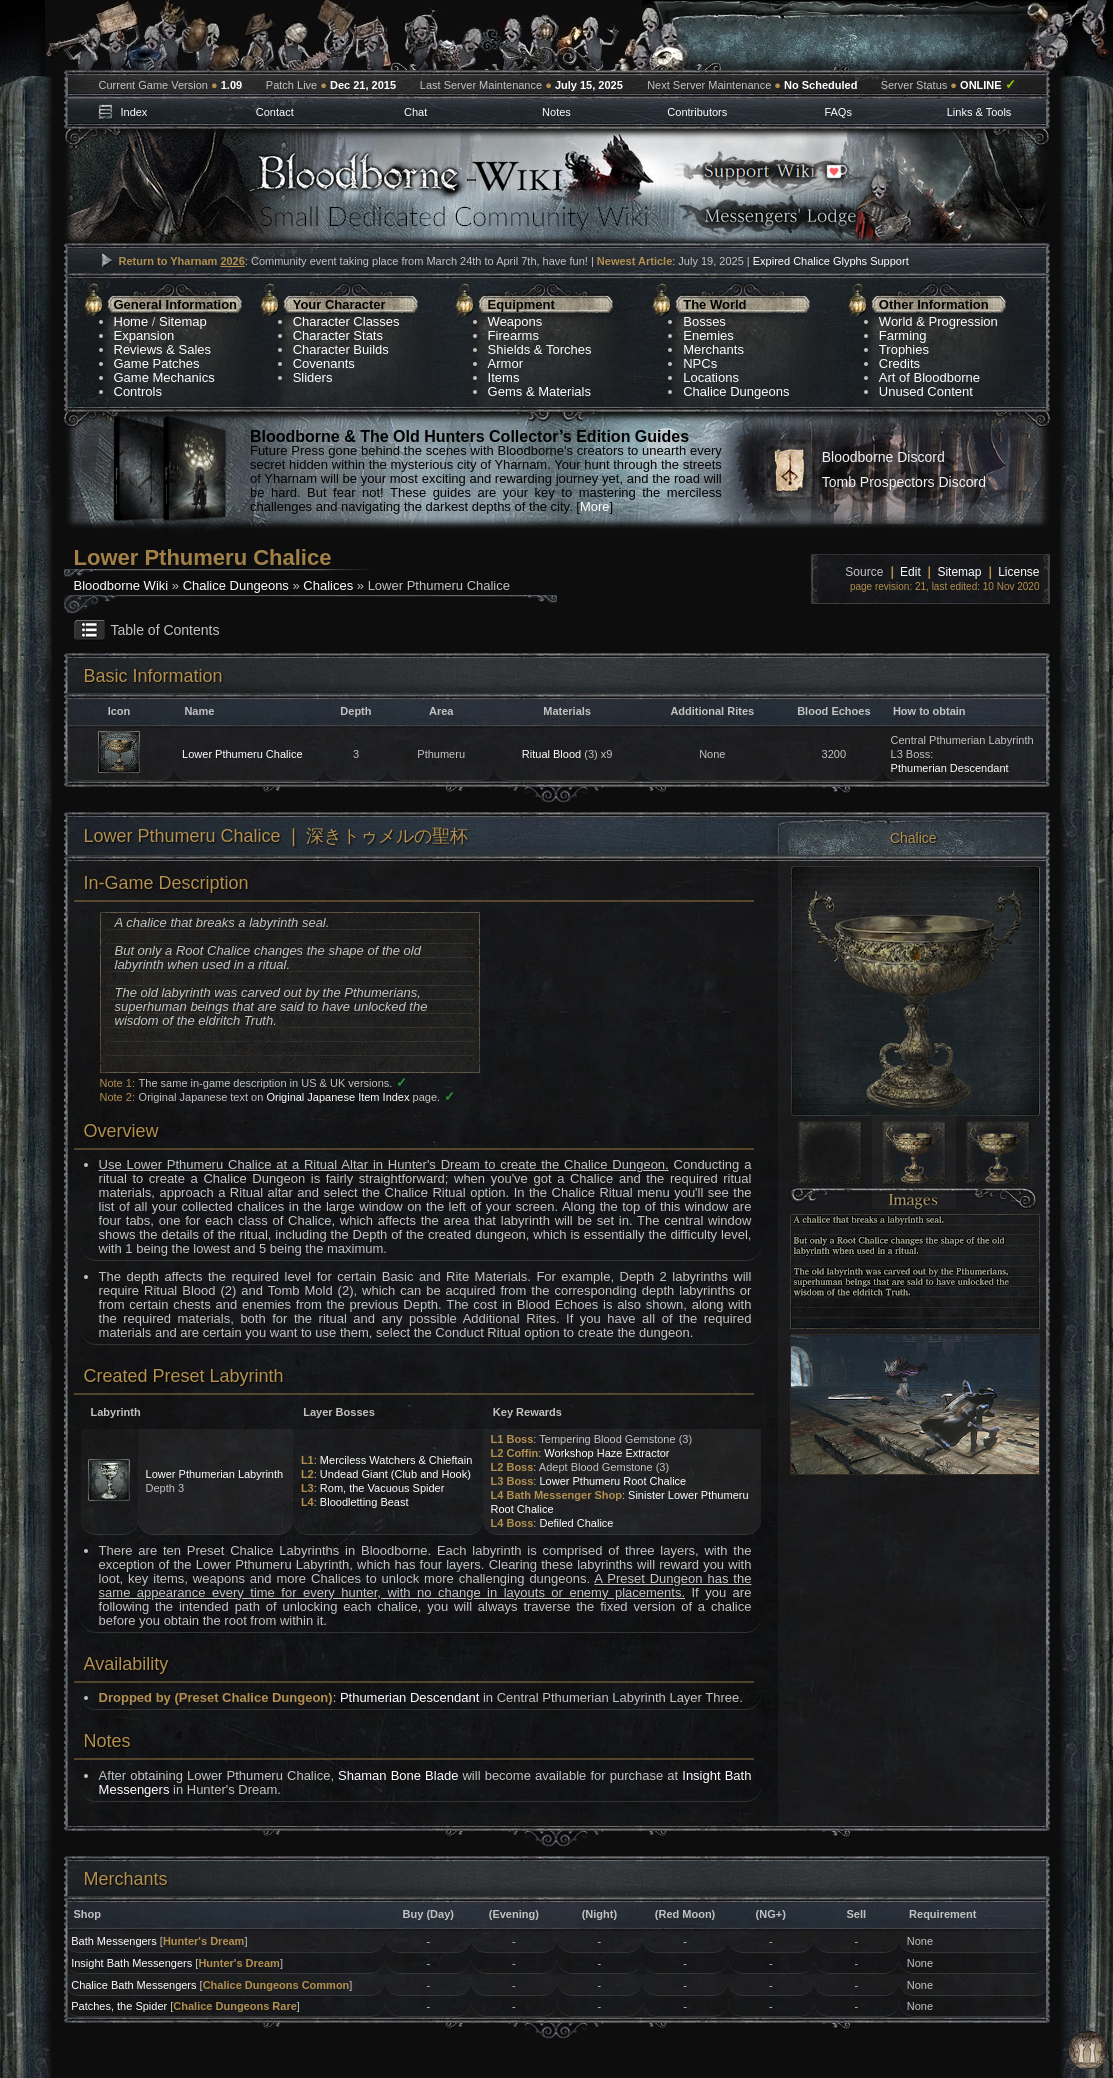  I want to click on Undead Giant (Club and Hook), so click(395, 1474).